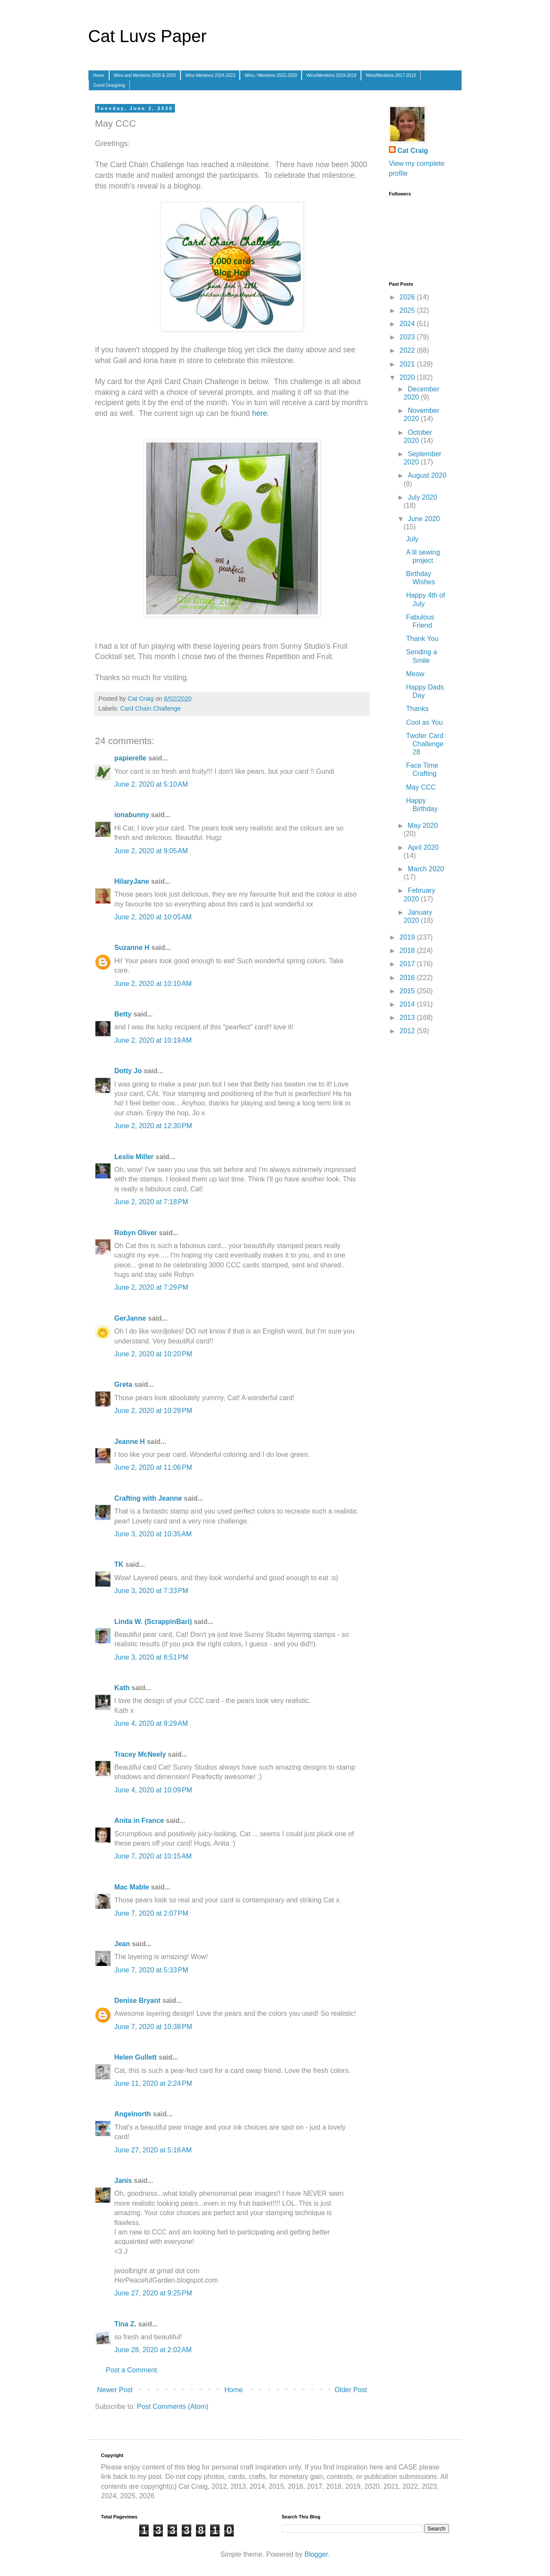 This screenshot has height=2576, width=550. I want to click on June 7, 2020 at 10:15 AM, so click(153, 1856).